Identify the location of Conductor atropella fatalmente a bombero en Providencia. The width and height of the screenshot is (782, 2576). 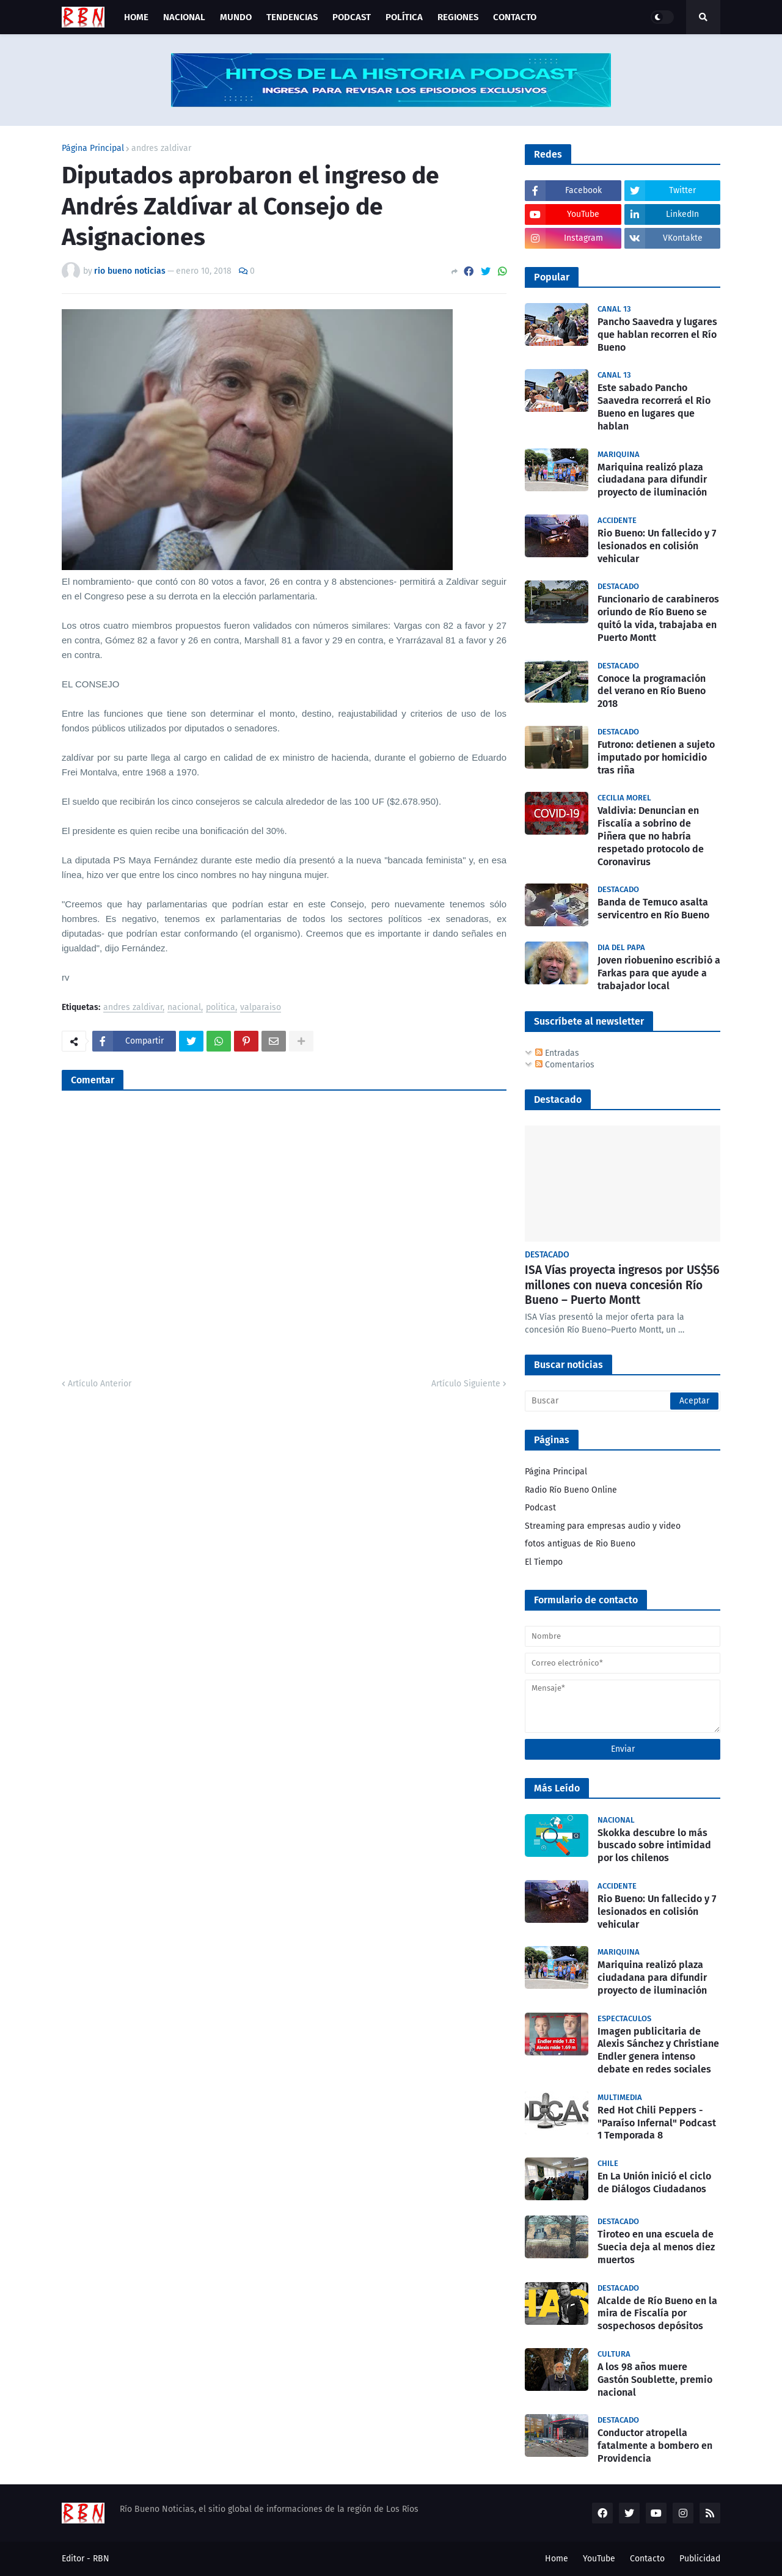
(654, 2445).